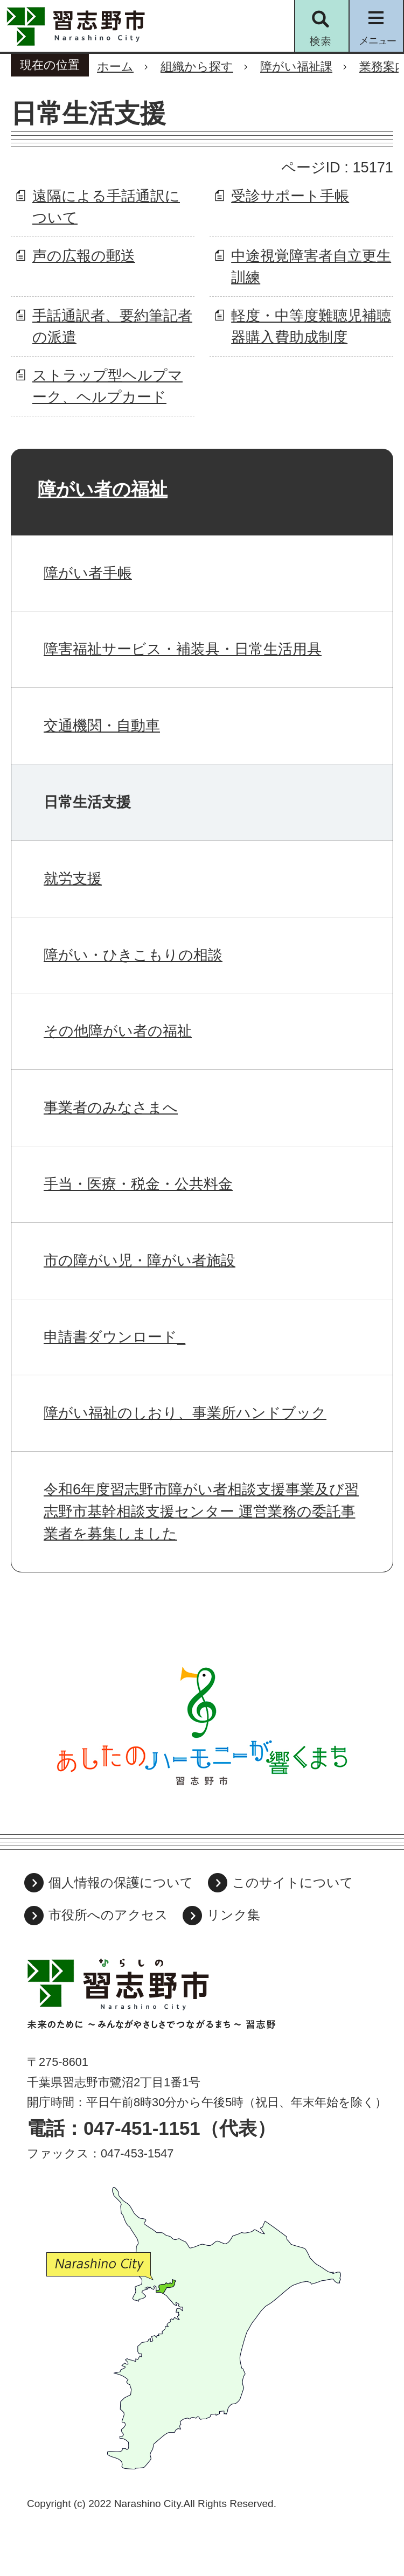 The height and width of the screenshot is (2576, 404). What do you see at coordinates (83, 255) in the screenshot?
I see `声の広報の郵送` at bounding box center [83, 255].